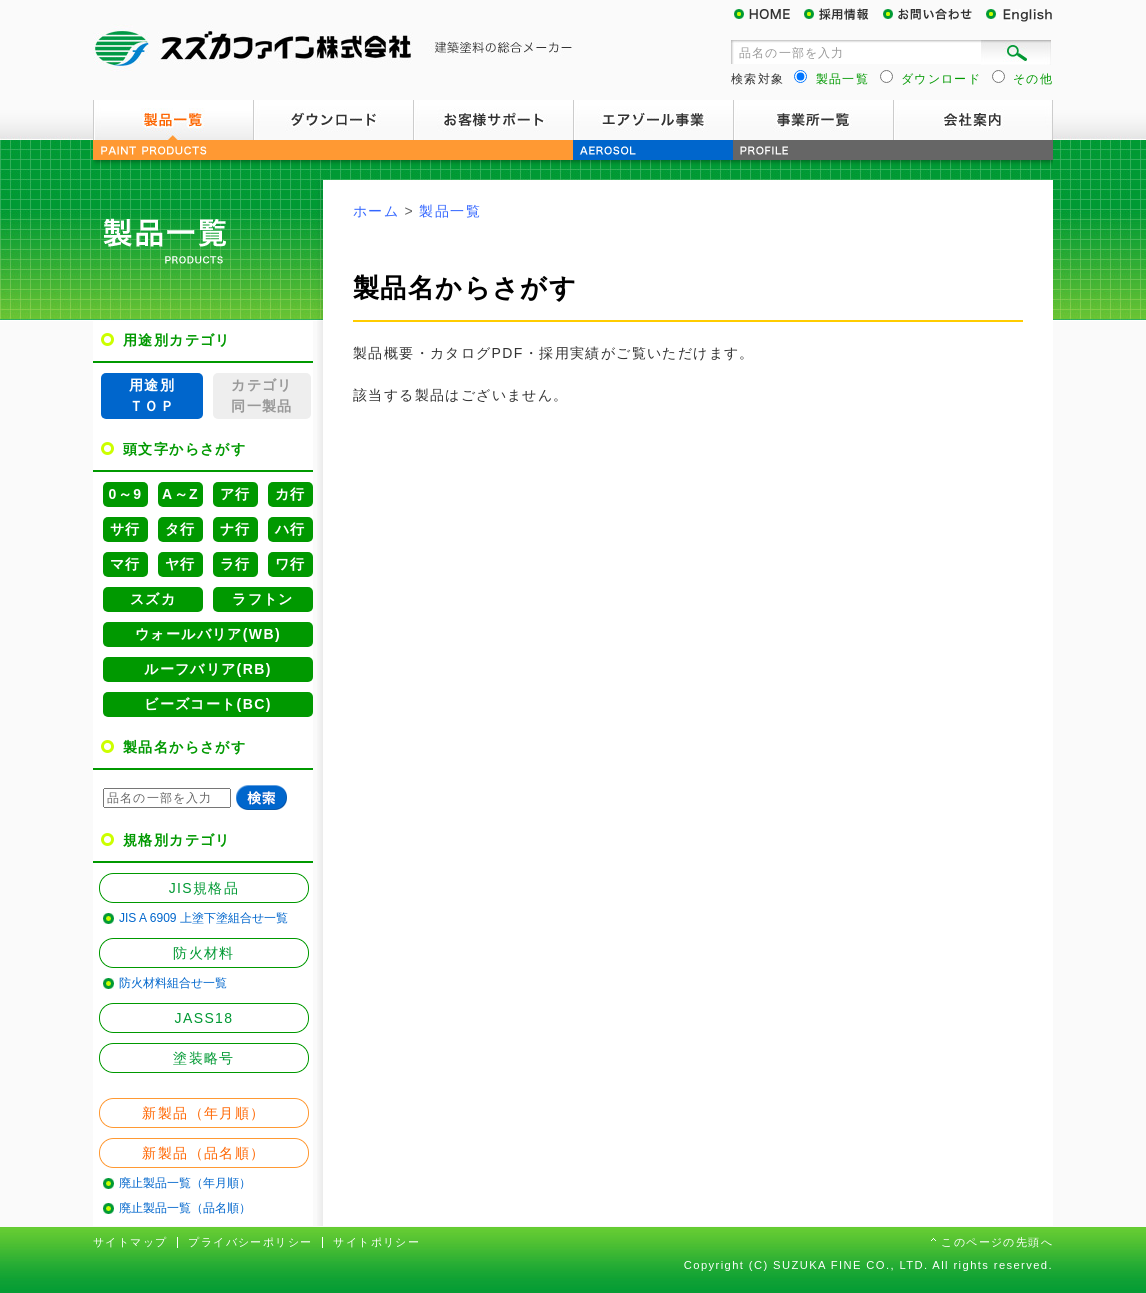  What do you see at coordinates (290, 564) in the screenshot?
I see `ワ行` at bounding box center [290, 564].